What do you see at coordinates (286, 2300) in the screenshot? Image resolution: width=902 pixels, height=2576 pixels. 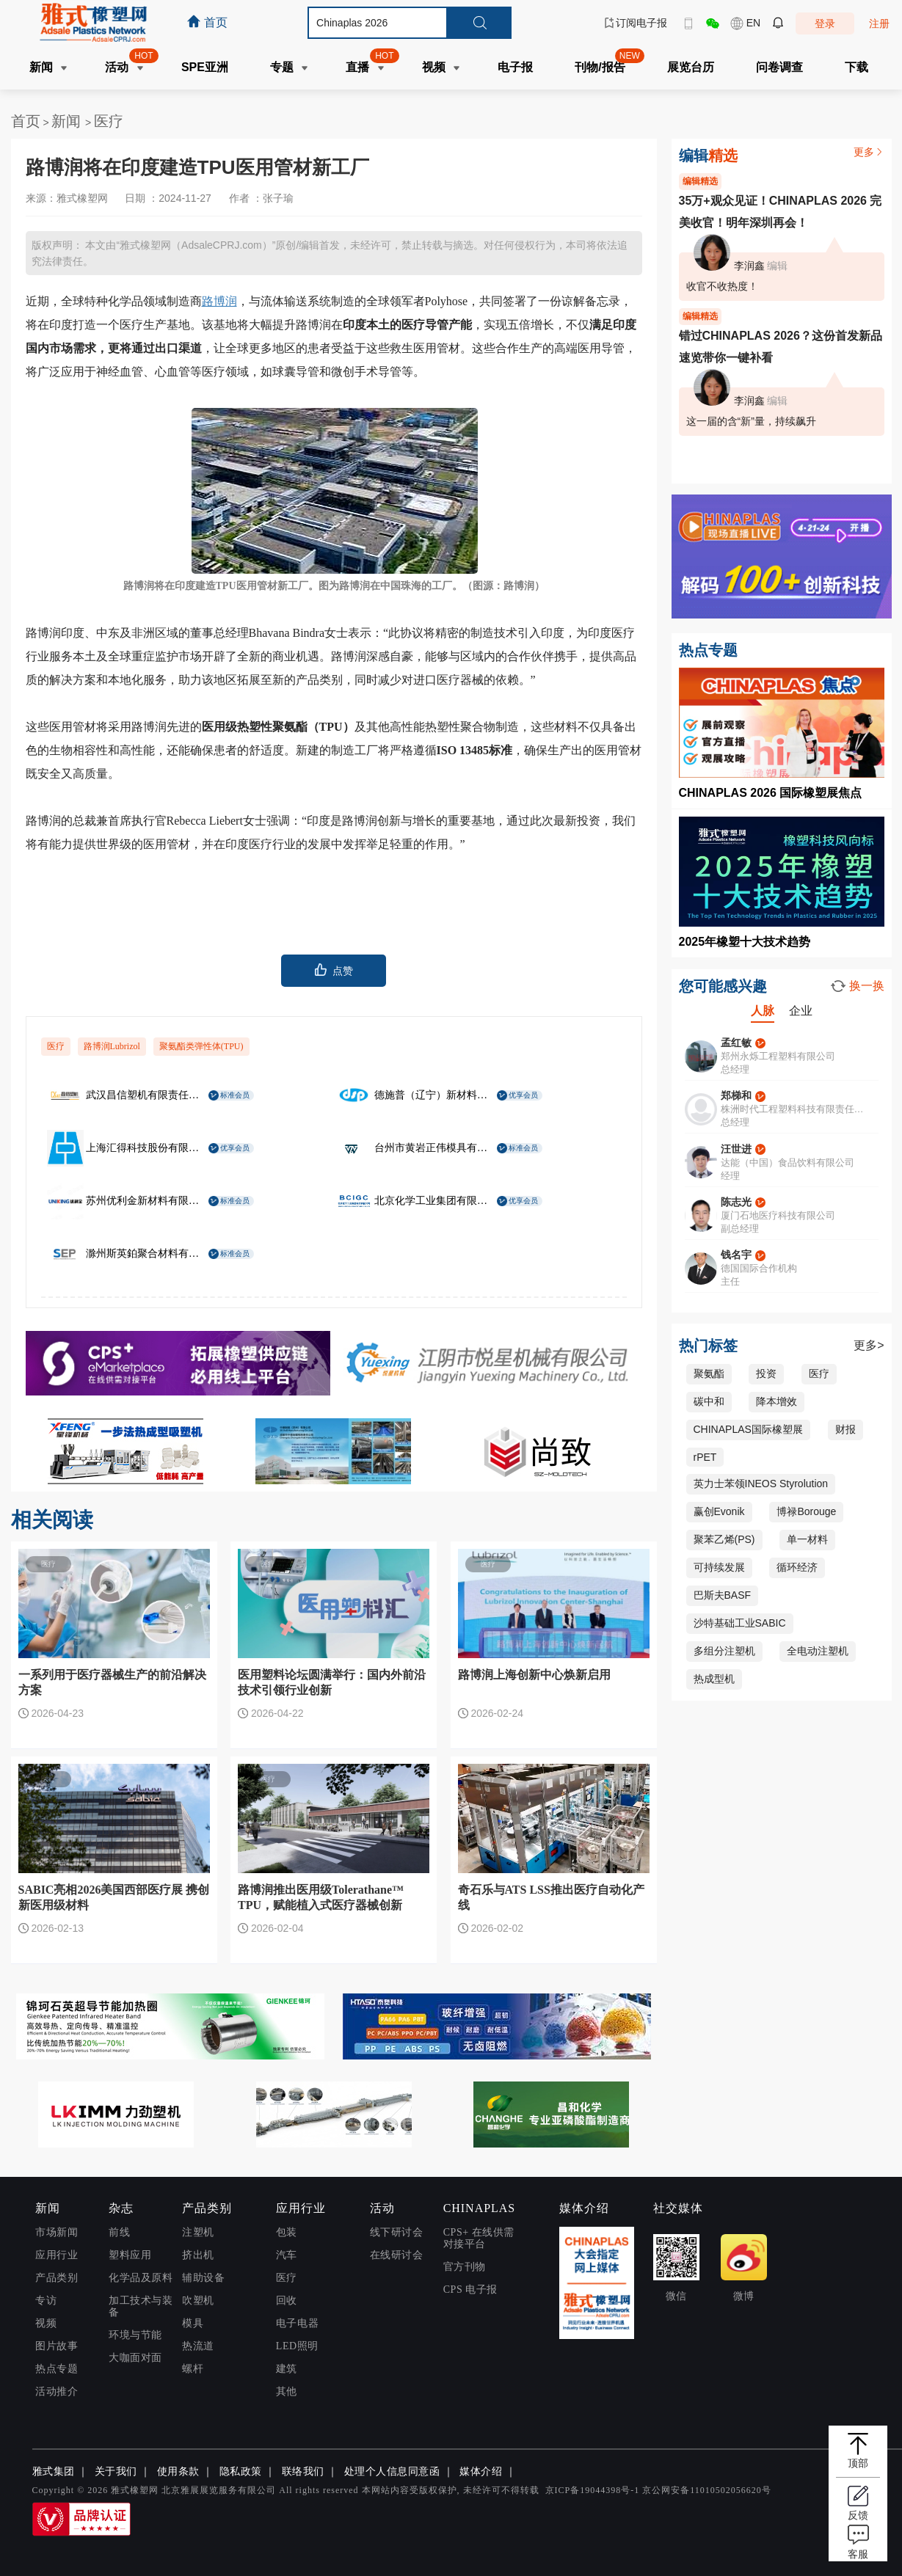 I see `回收` at bounding box center [286, 2300].